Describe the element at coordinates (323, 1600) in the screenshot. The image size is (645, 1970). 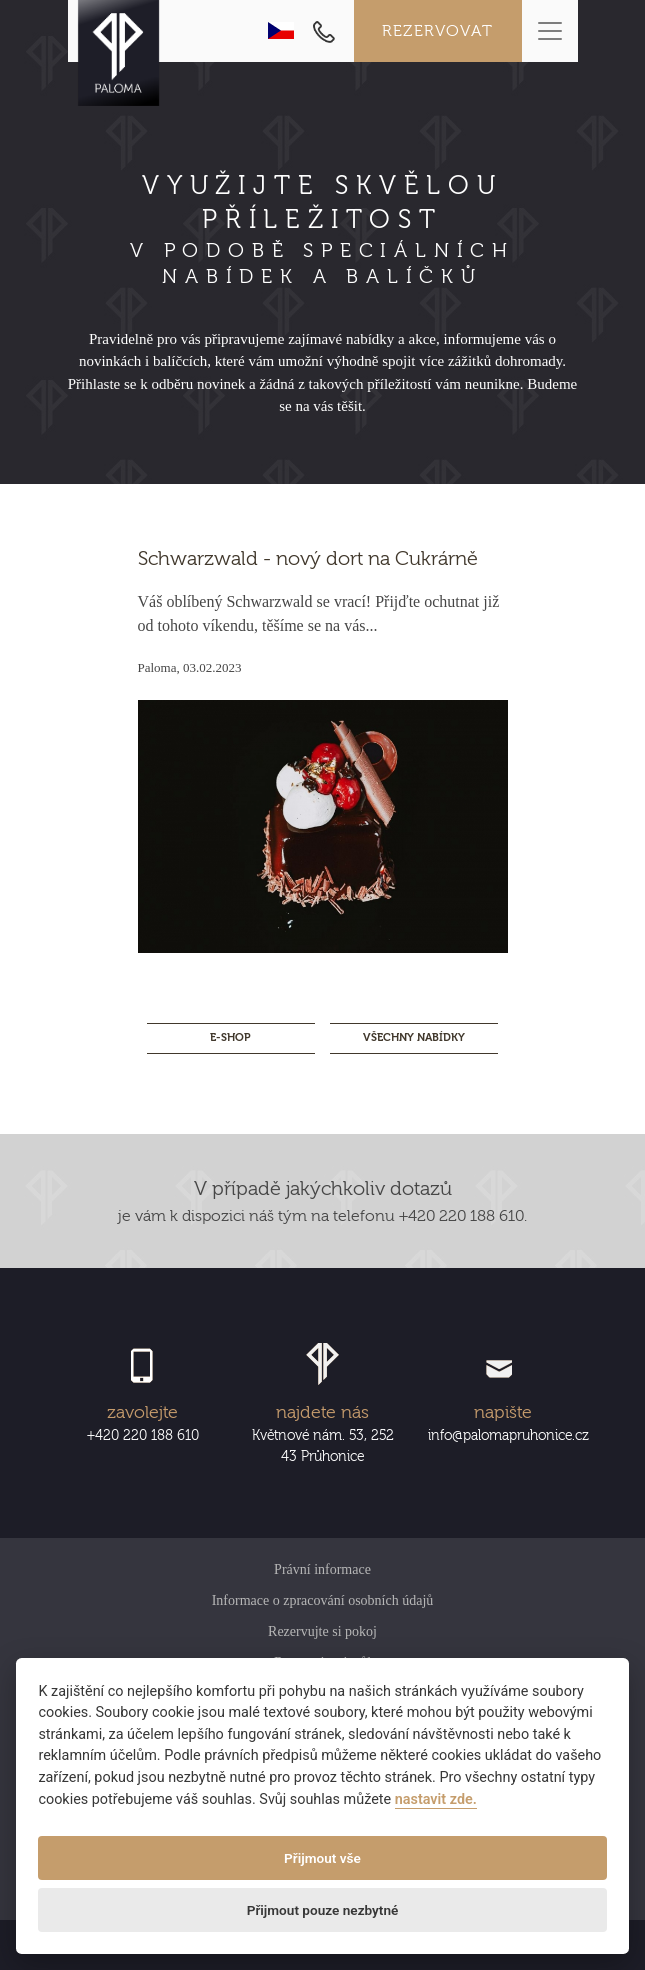
I see `Informace o zpracování osobních údajů` at that location.